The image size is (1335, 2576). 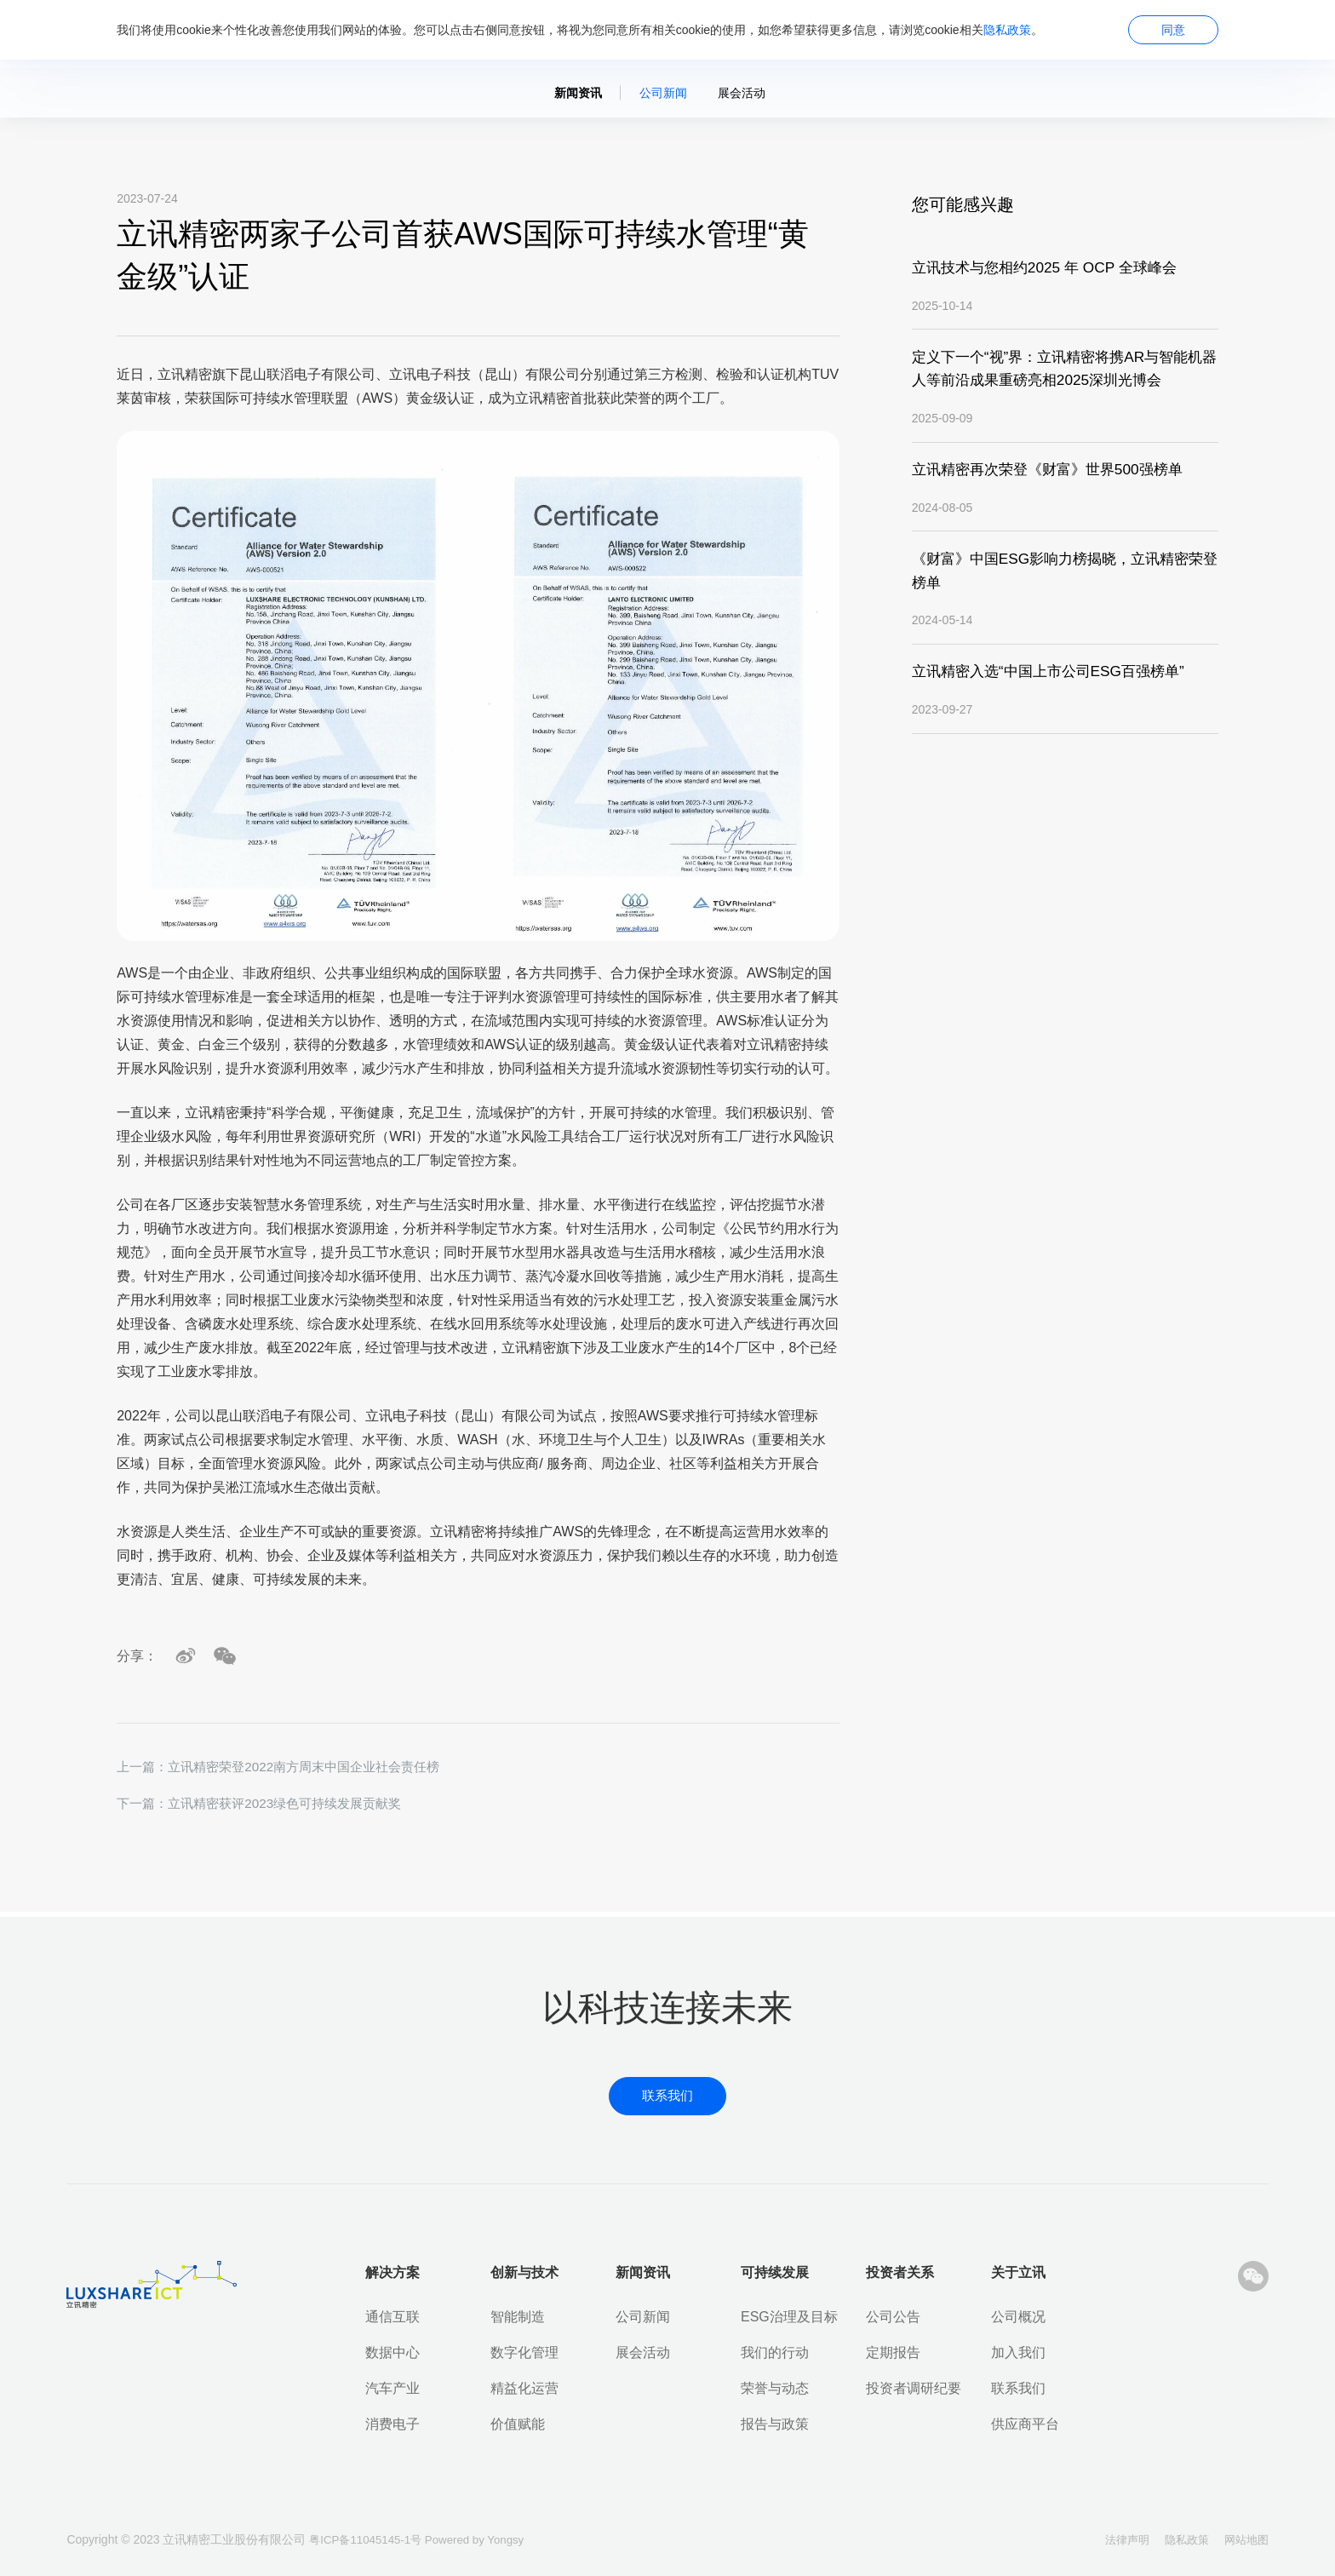 What do you see at coordinates (913, 2388) in the screenshot?
I see `投资者调研纪要` at bounding box center [913, 2388].